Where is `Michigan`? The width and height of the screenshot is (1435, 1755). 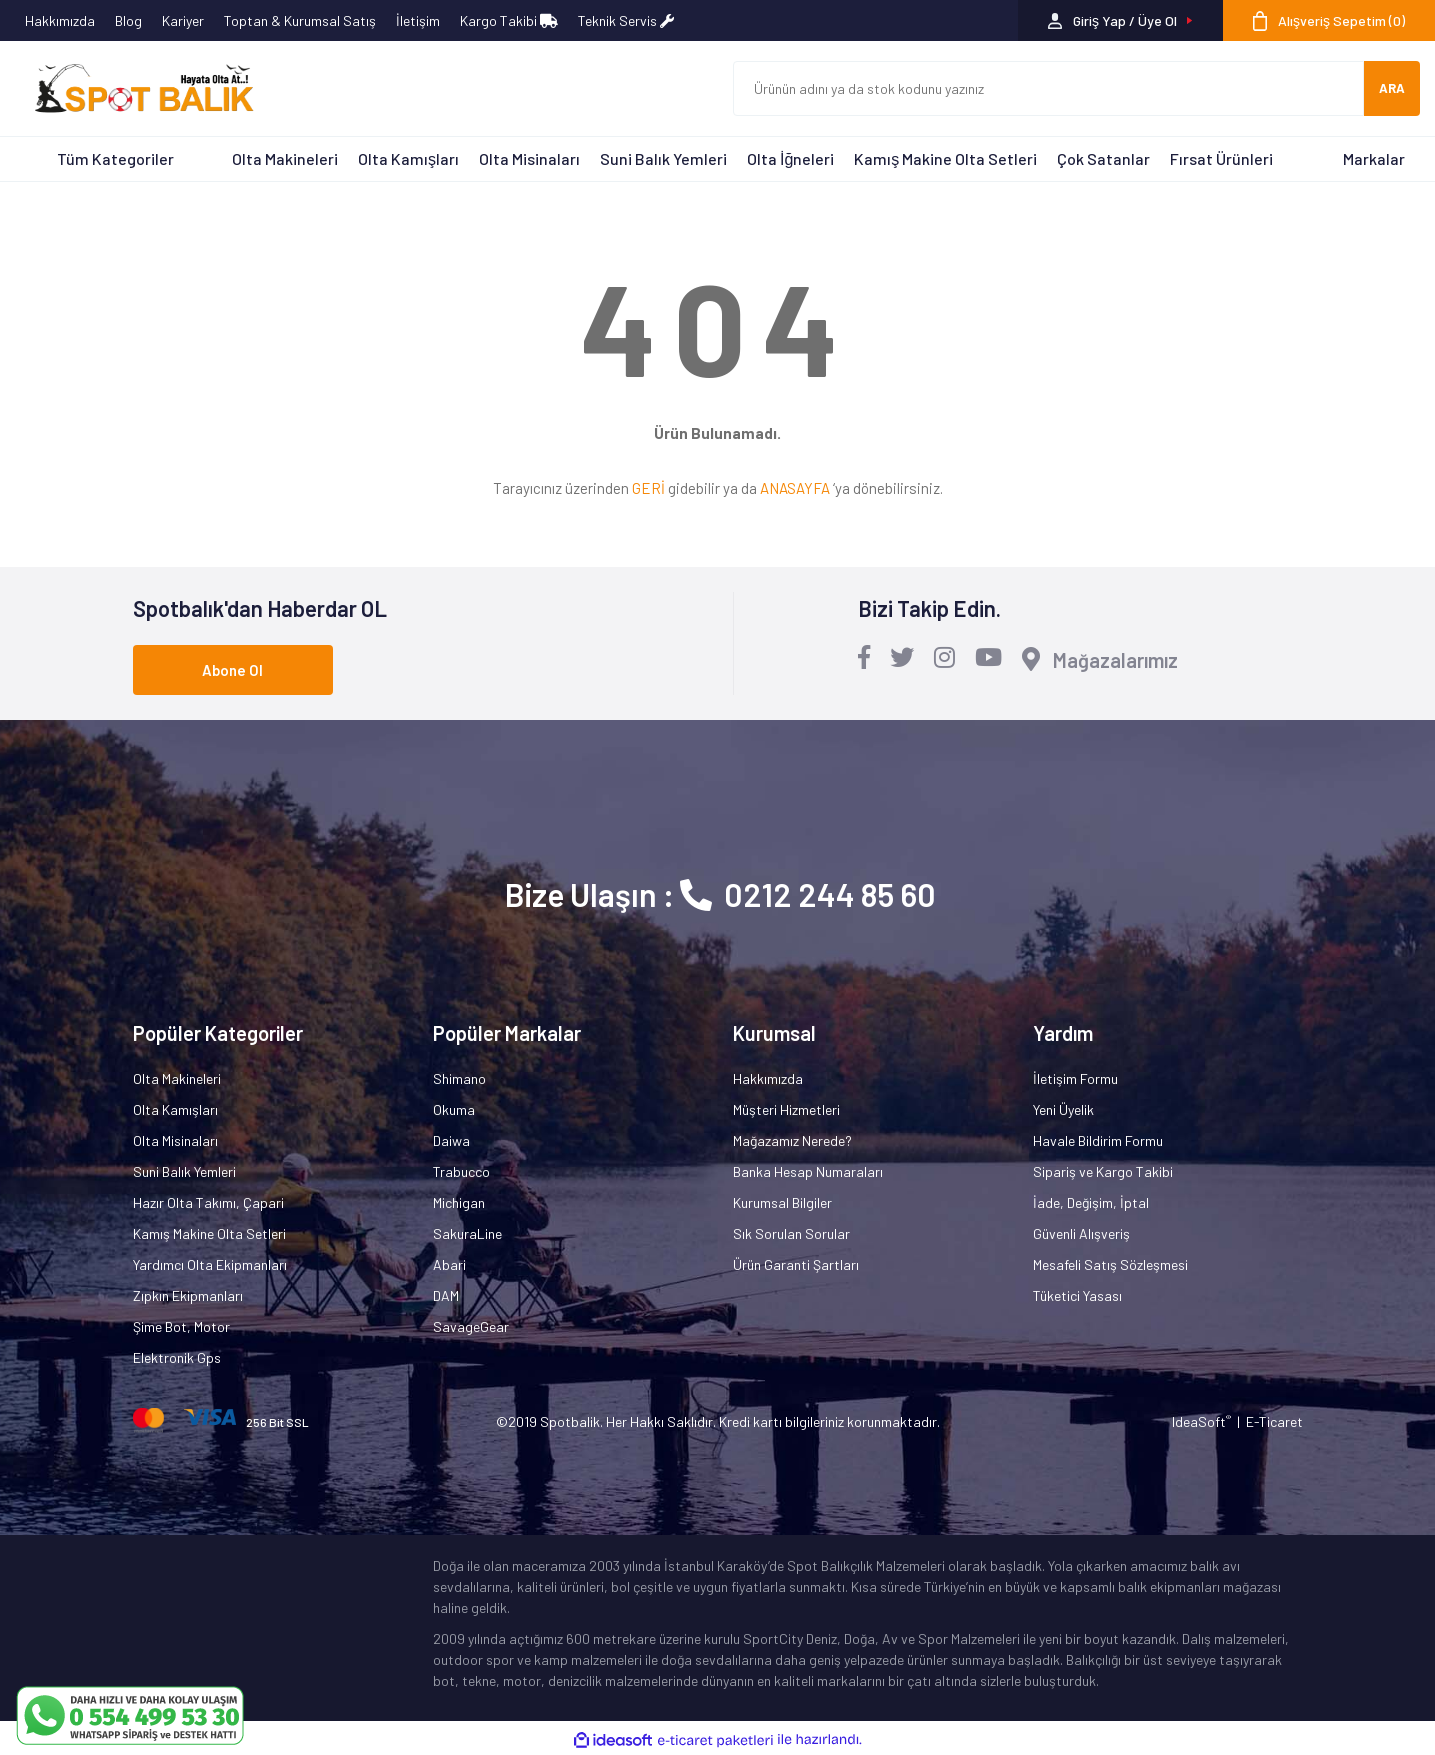 Michigan is located at coordinates (459, 1202).